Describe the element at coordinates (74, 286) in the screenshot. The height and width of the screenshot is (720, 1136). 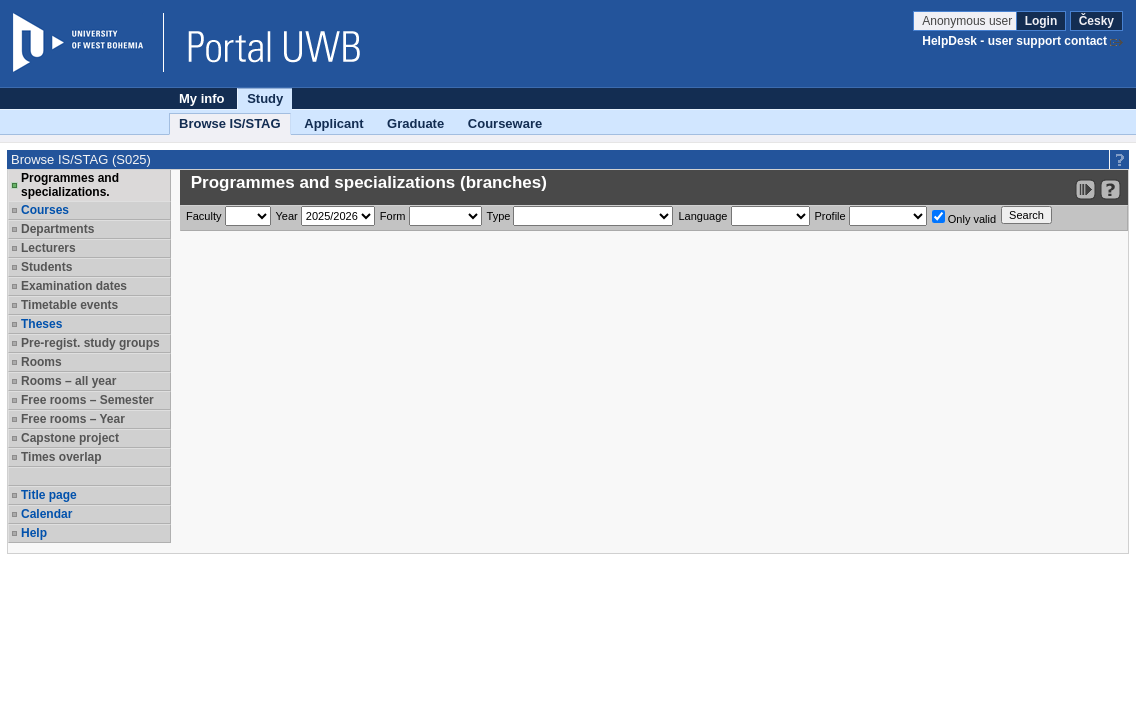
I see `Examination dates` at that location.